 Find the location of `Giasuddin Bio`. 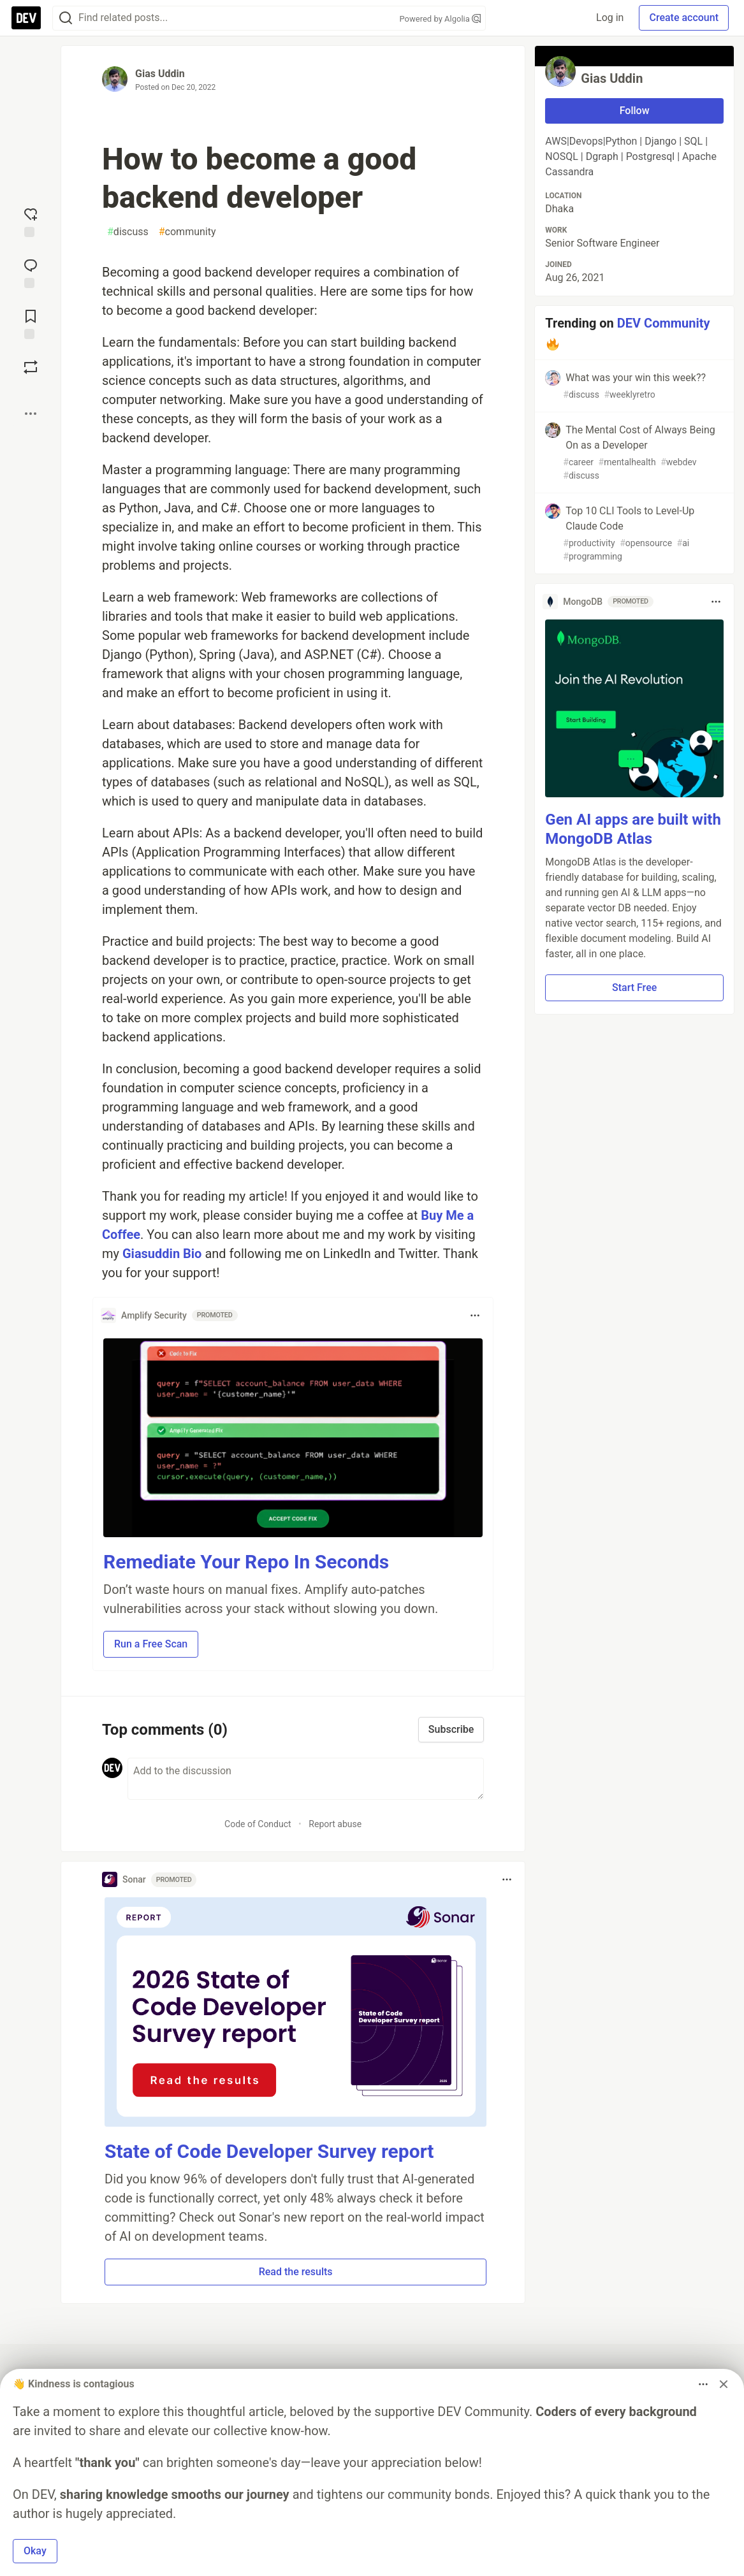

Giasuddin Bio is located at coordinates (163, 1253).